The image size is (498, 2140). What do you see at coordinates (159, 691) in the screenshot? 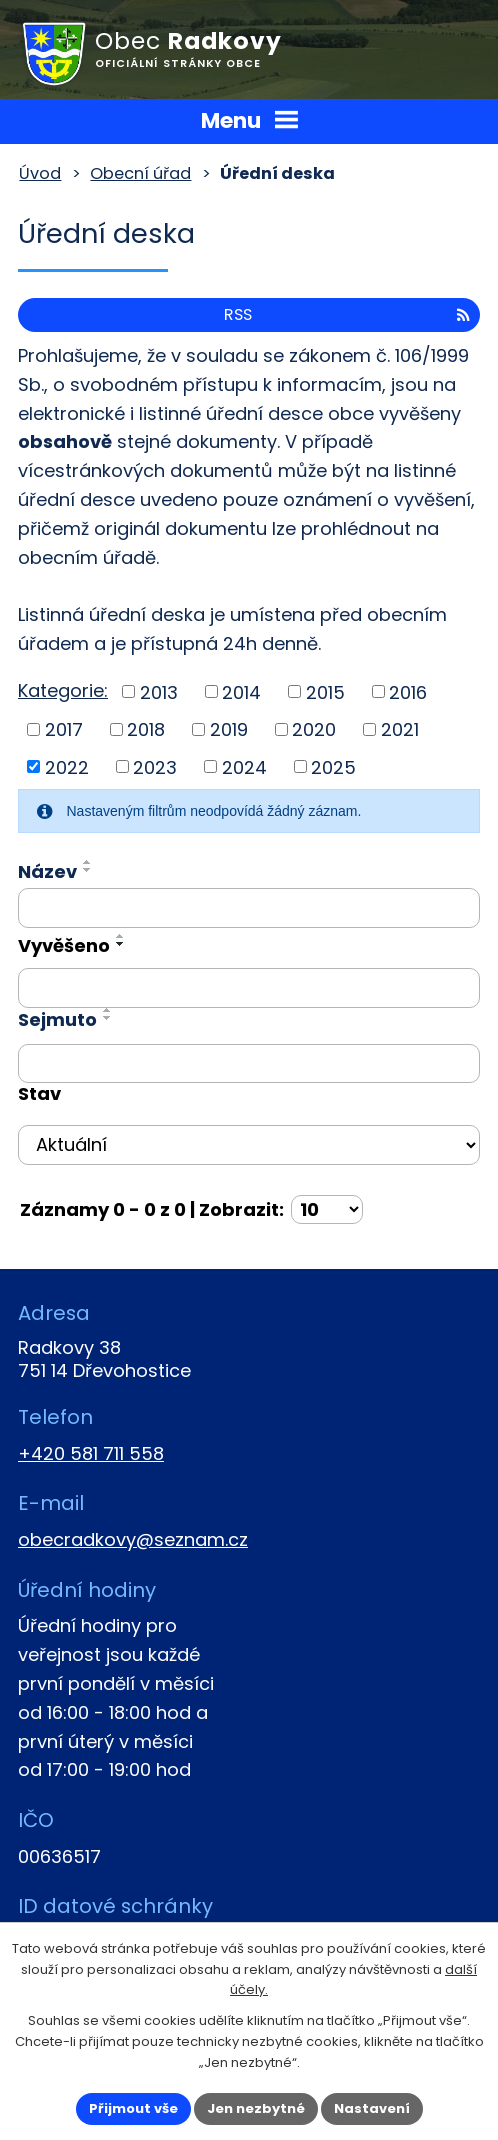
I see `2013` at bounding box center [159, 691].